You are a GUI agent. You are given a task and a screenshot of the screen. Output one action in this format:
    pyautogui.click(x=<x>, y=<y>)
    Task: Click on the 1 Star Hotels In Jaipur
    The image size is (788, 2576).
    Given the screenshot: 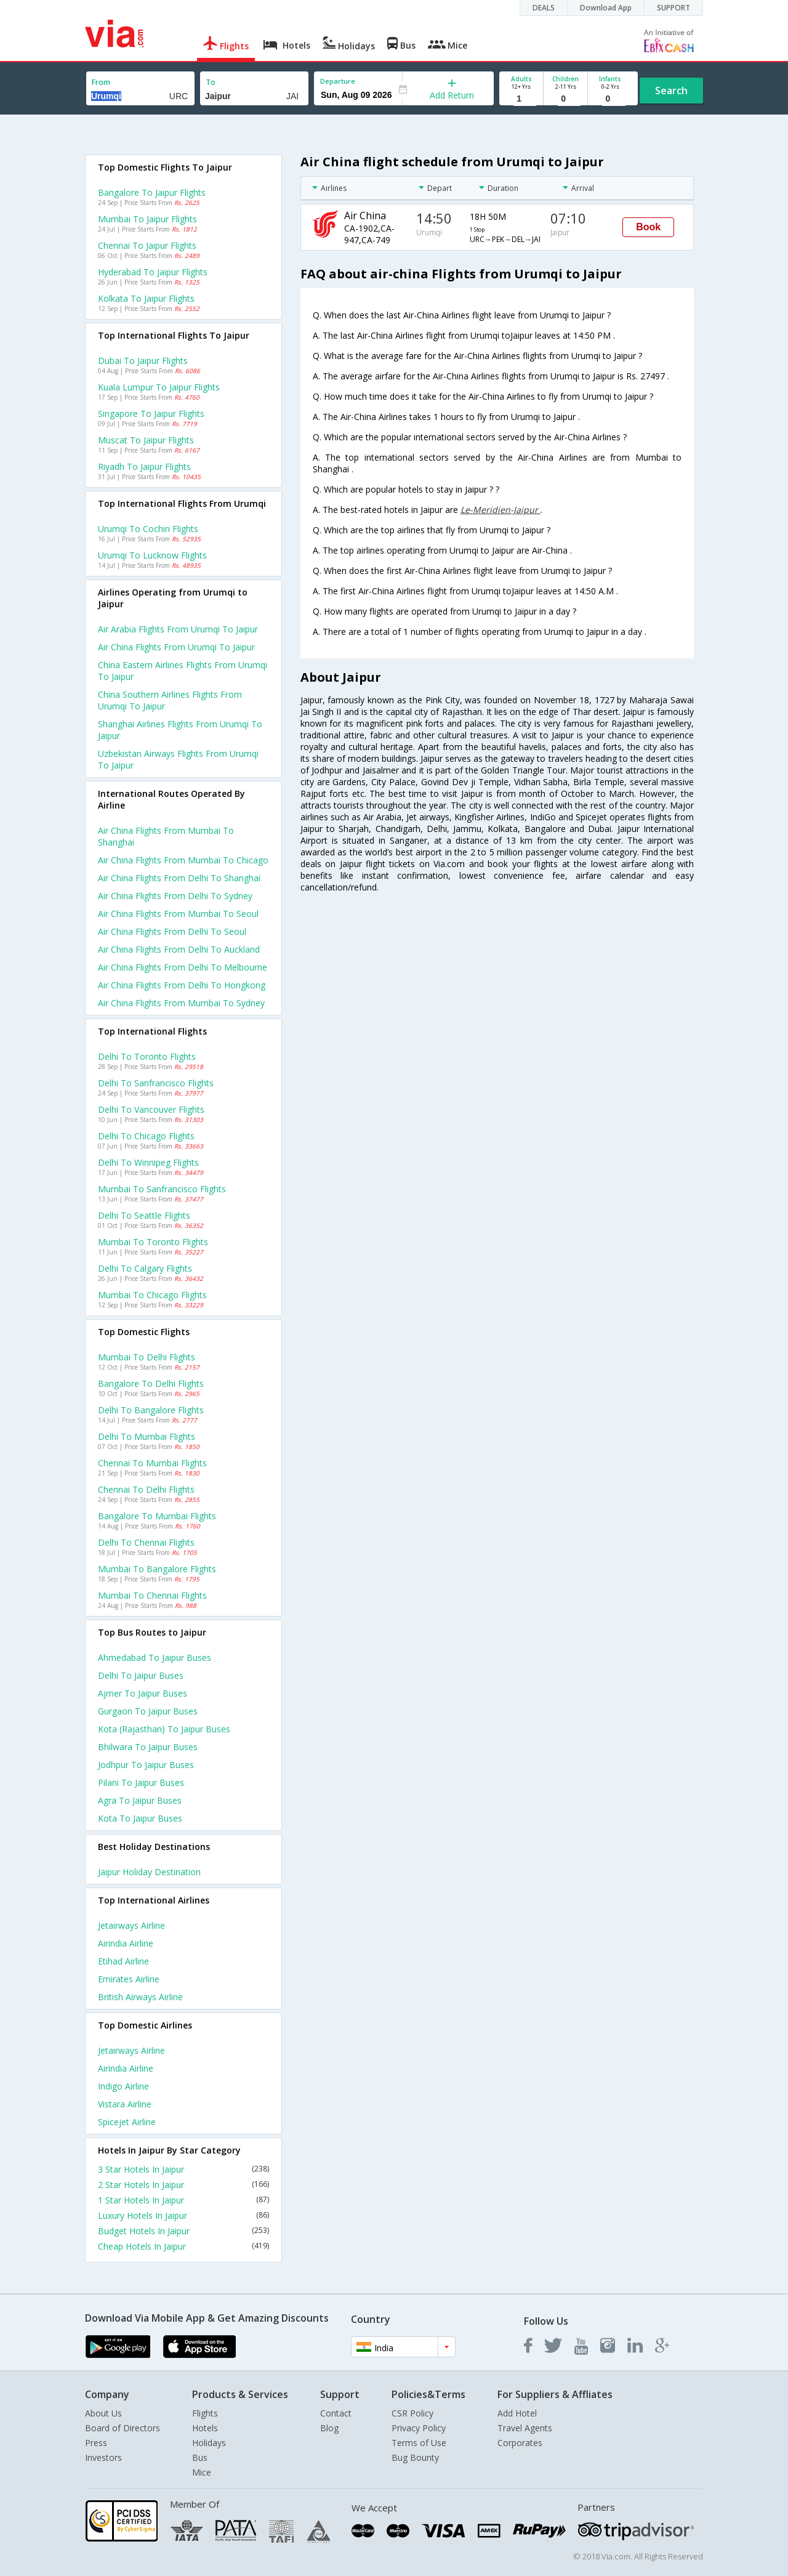 What is the action you would take?
    pyautogui.click(x=183, y=2200)
    